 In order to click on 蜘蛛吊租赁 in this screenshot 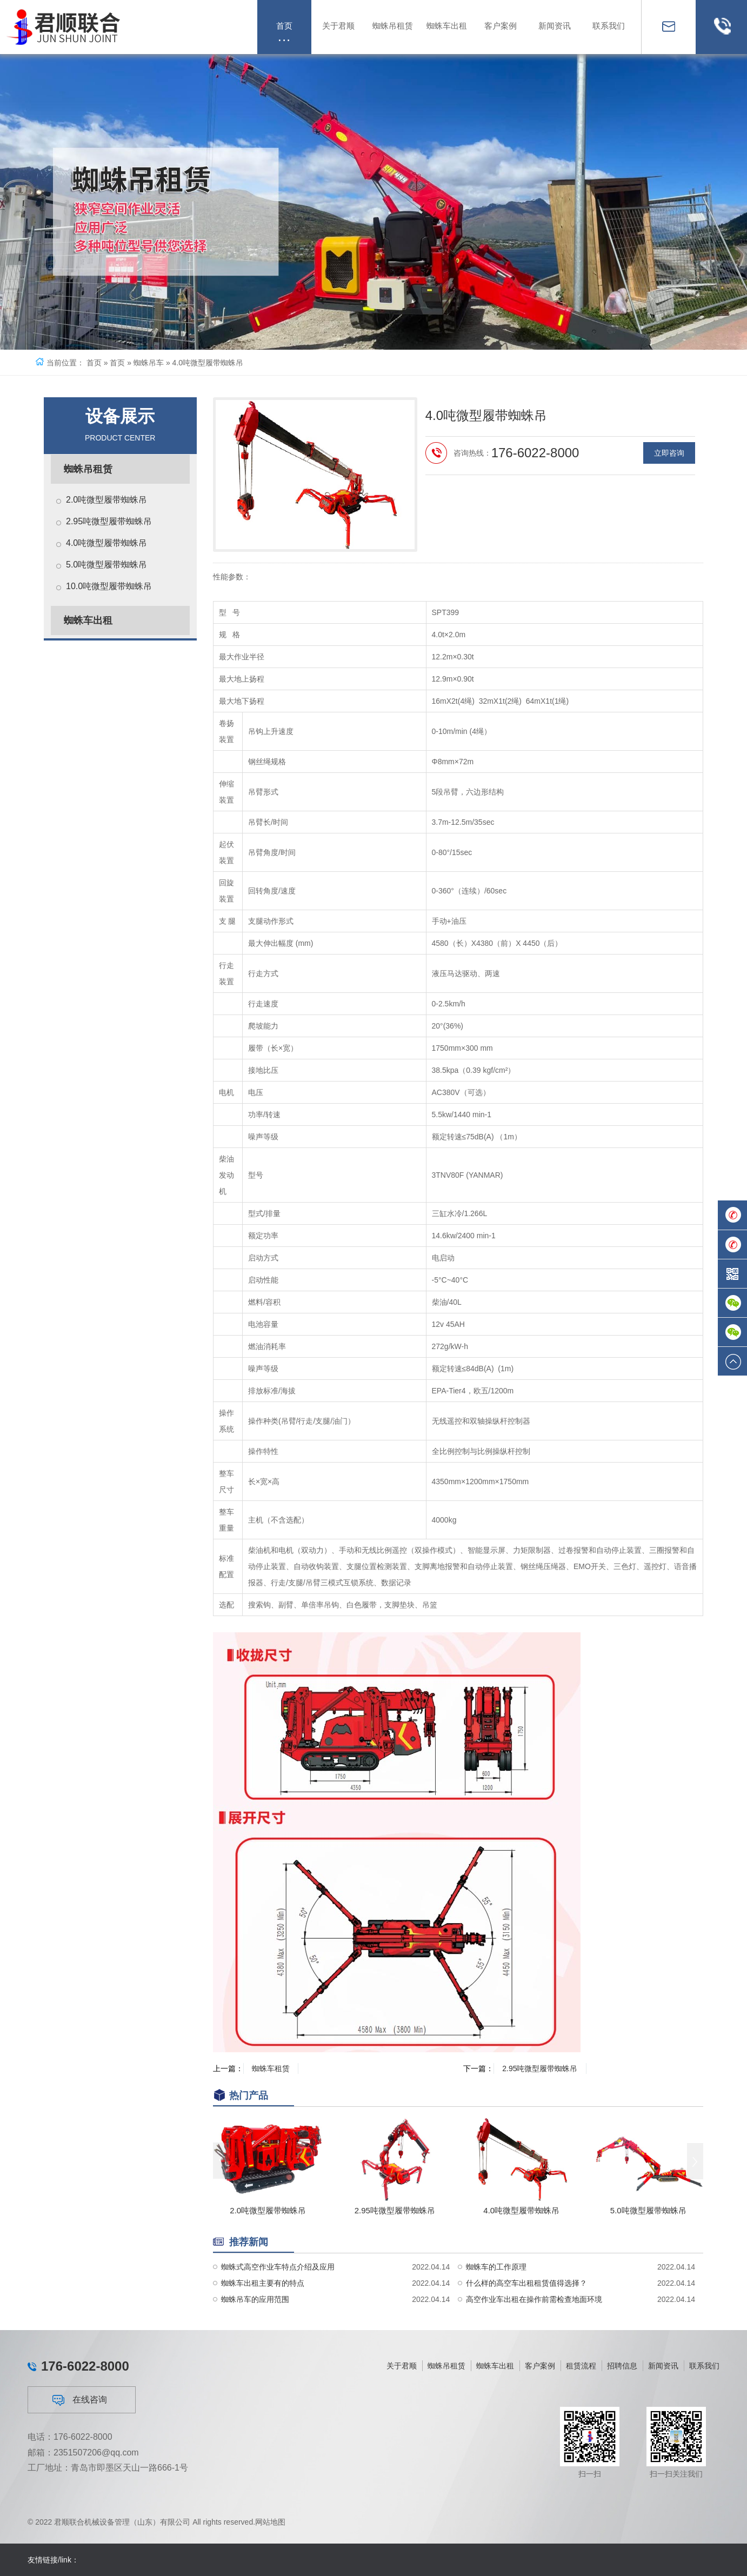, I will do `click(88, 469)`.